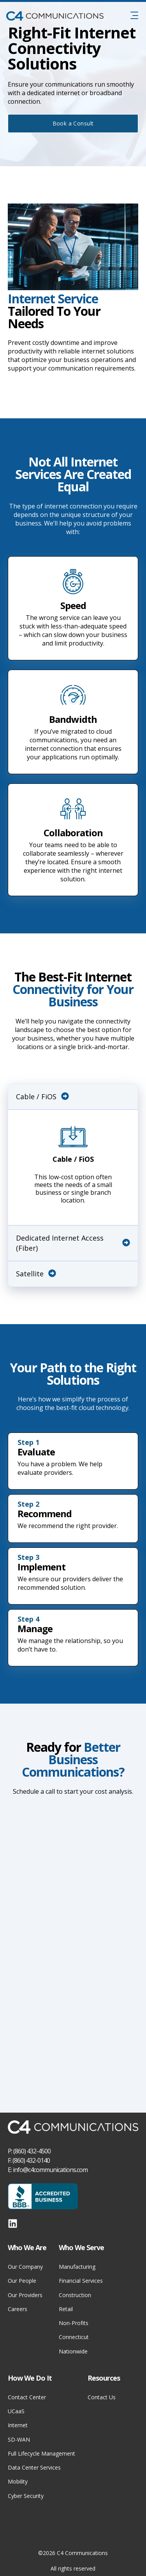  Describe the element at coordinates (16, 2411) in the screenshot. I see `UCaaS` at that location.